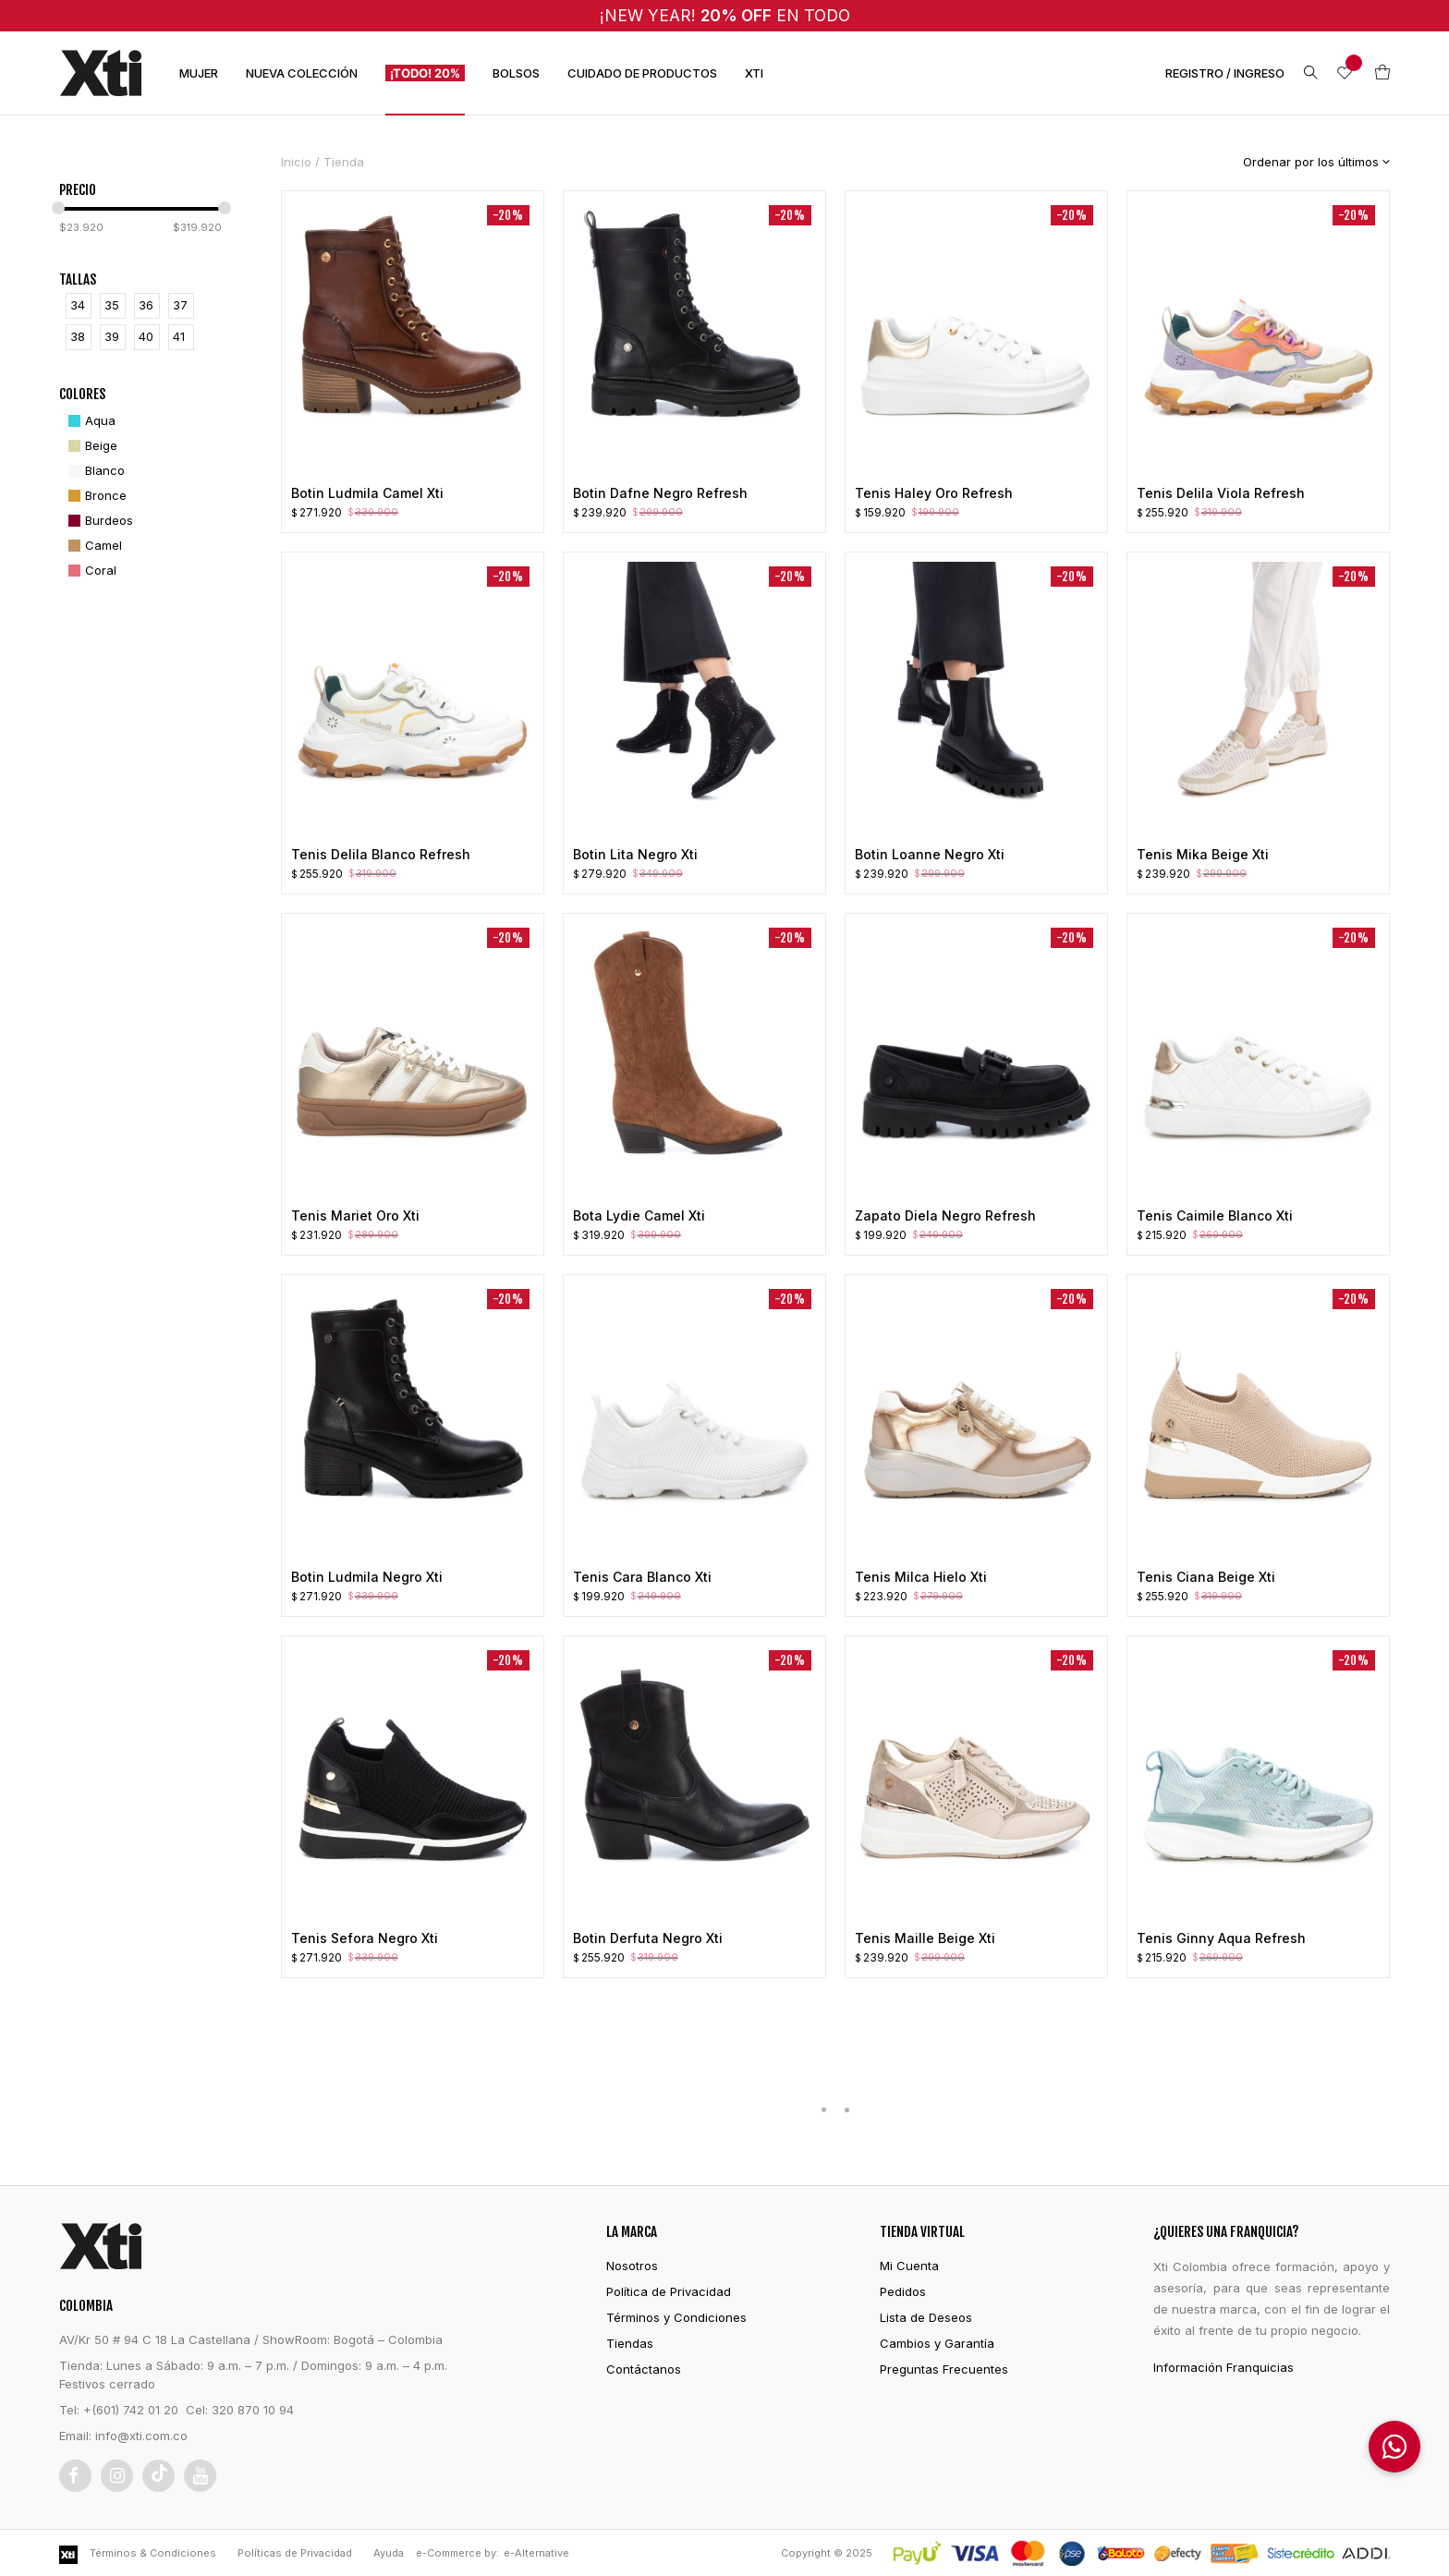 This screenshot has height=2576, width=1449. Describe the element at coordinates (294, 2552) in the screenshot. I see `Políticas de Privacidad` at that location.